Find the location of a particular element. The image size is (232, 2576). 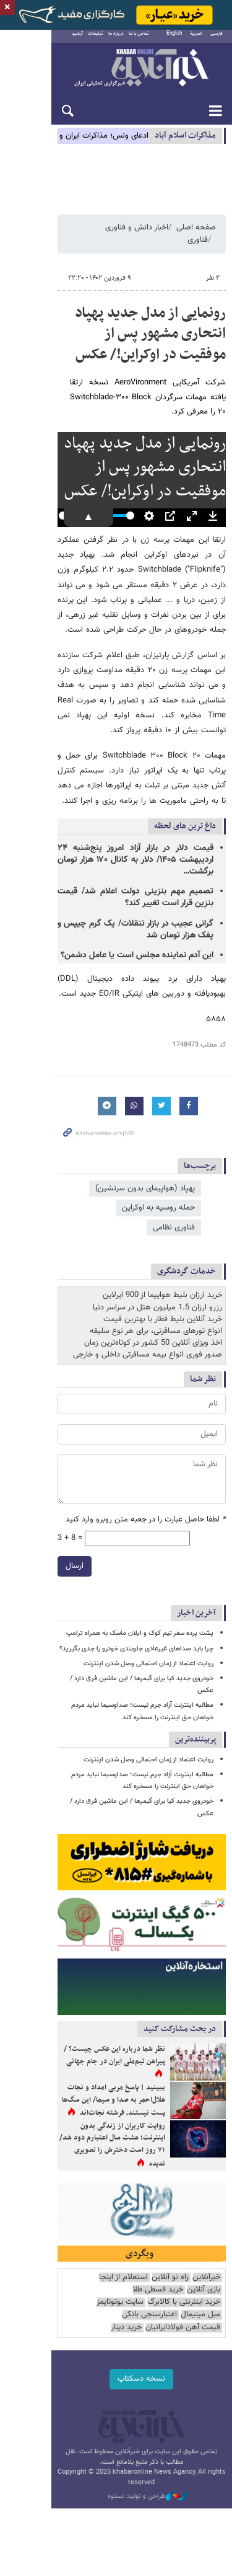

طراحی و تولید: نستوه is located at coordinates (122, 2459).